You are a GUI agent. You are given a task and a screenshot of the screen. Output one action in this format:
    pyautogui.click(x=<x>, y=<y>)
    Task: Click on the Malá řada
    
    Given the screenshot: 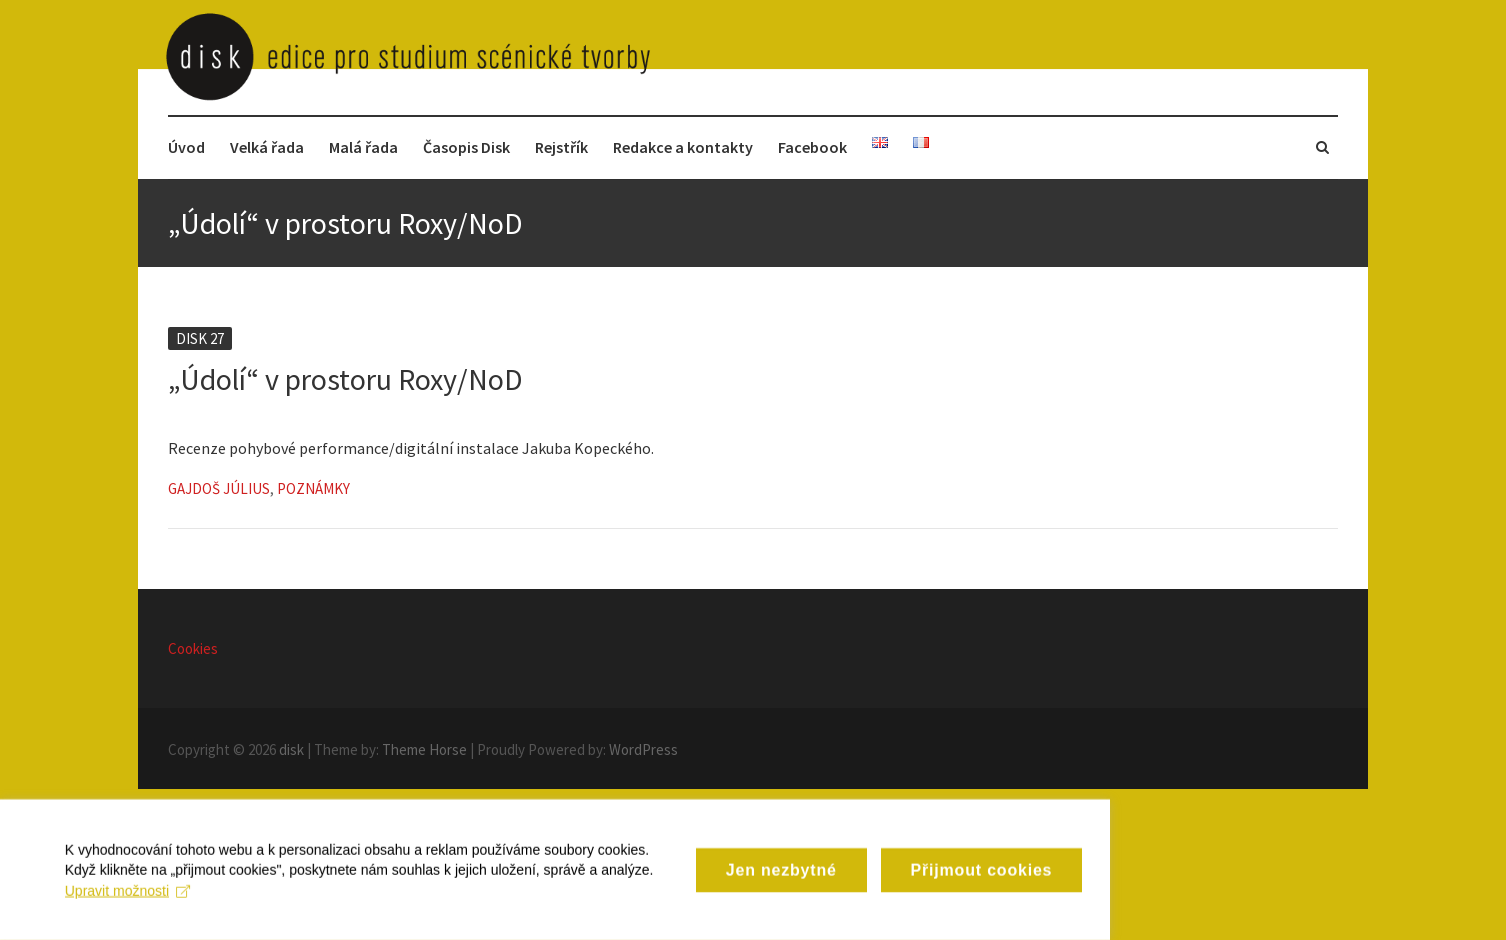 What is the action you would take?
    pyautogui.click(x=363, y=147)
    